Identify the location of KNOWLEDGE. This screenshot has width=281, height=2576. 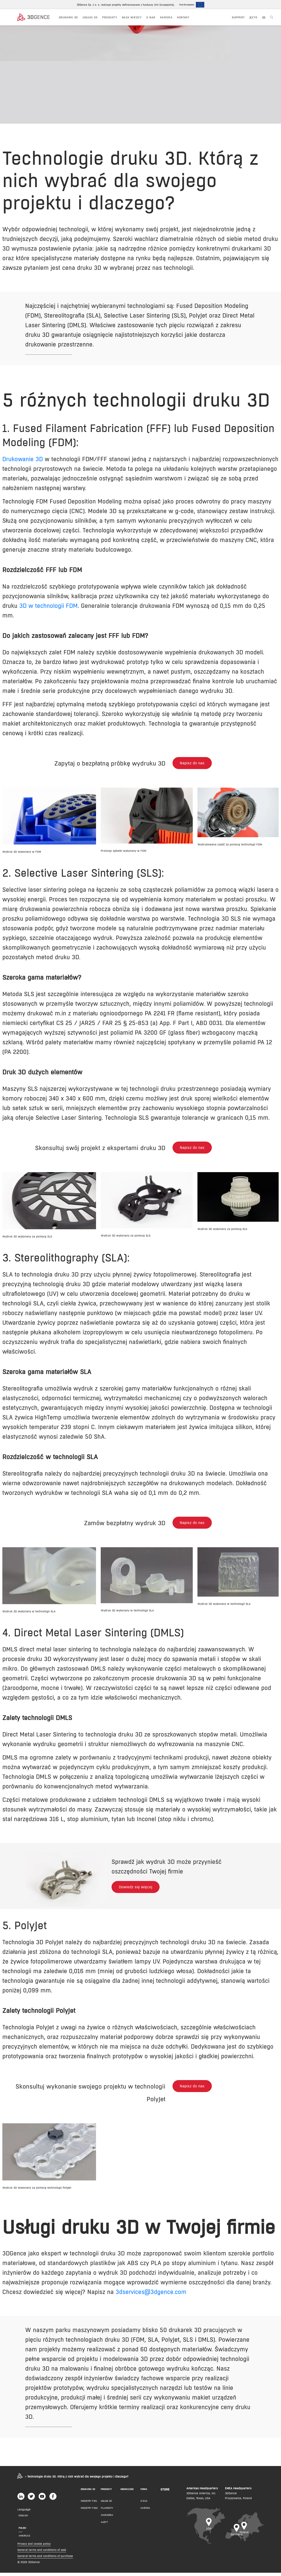
(127, 2492).